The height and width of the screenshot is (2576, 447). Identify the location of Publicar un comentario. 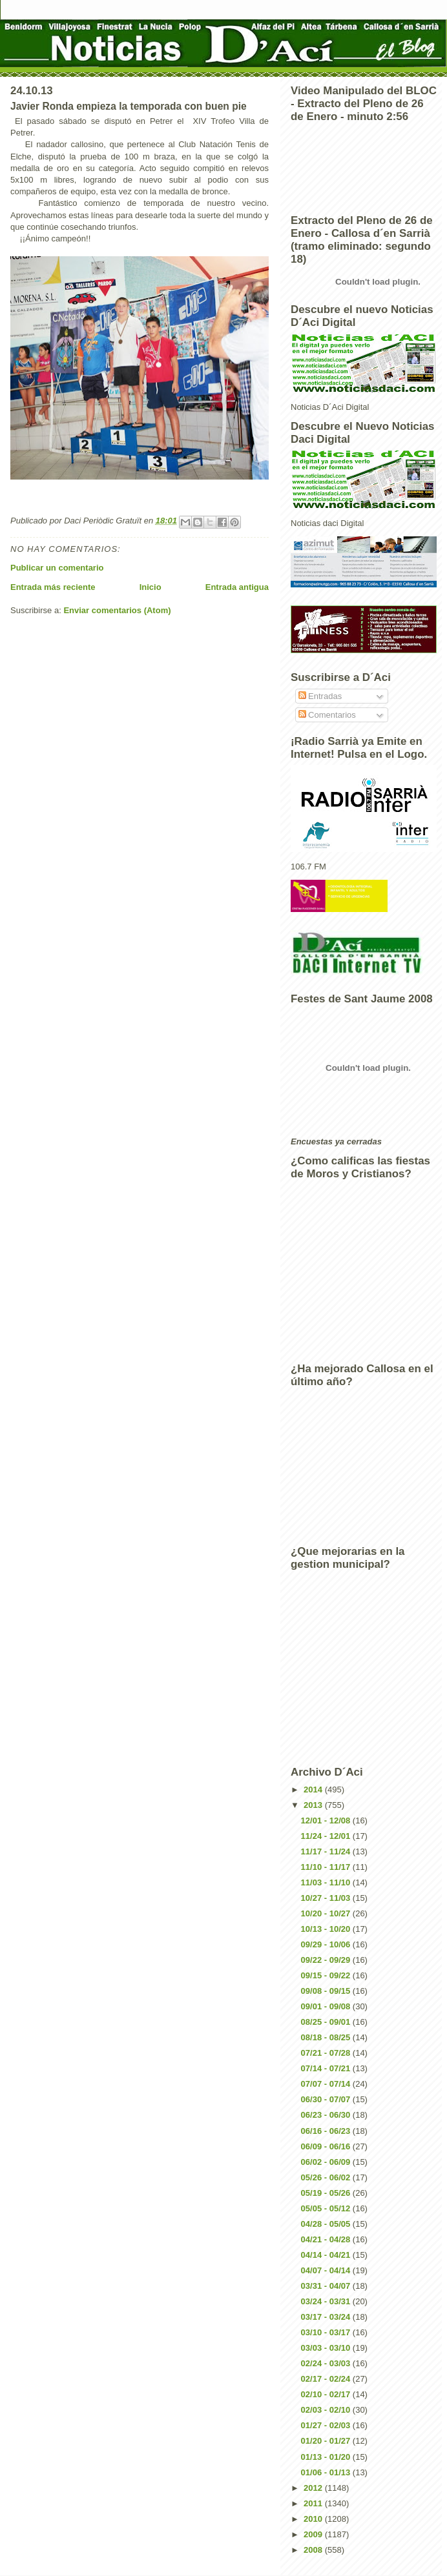
(56, 568).